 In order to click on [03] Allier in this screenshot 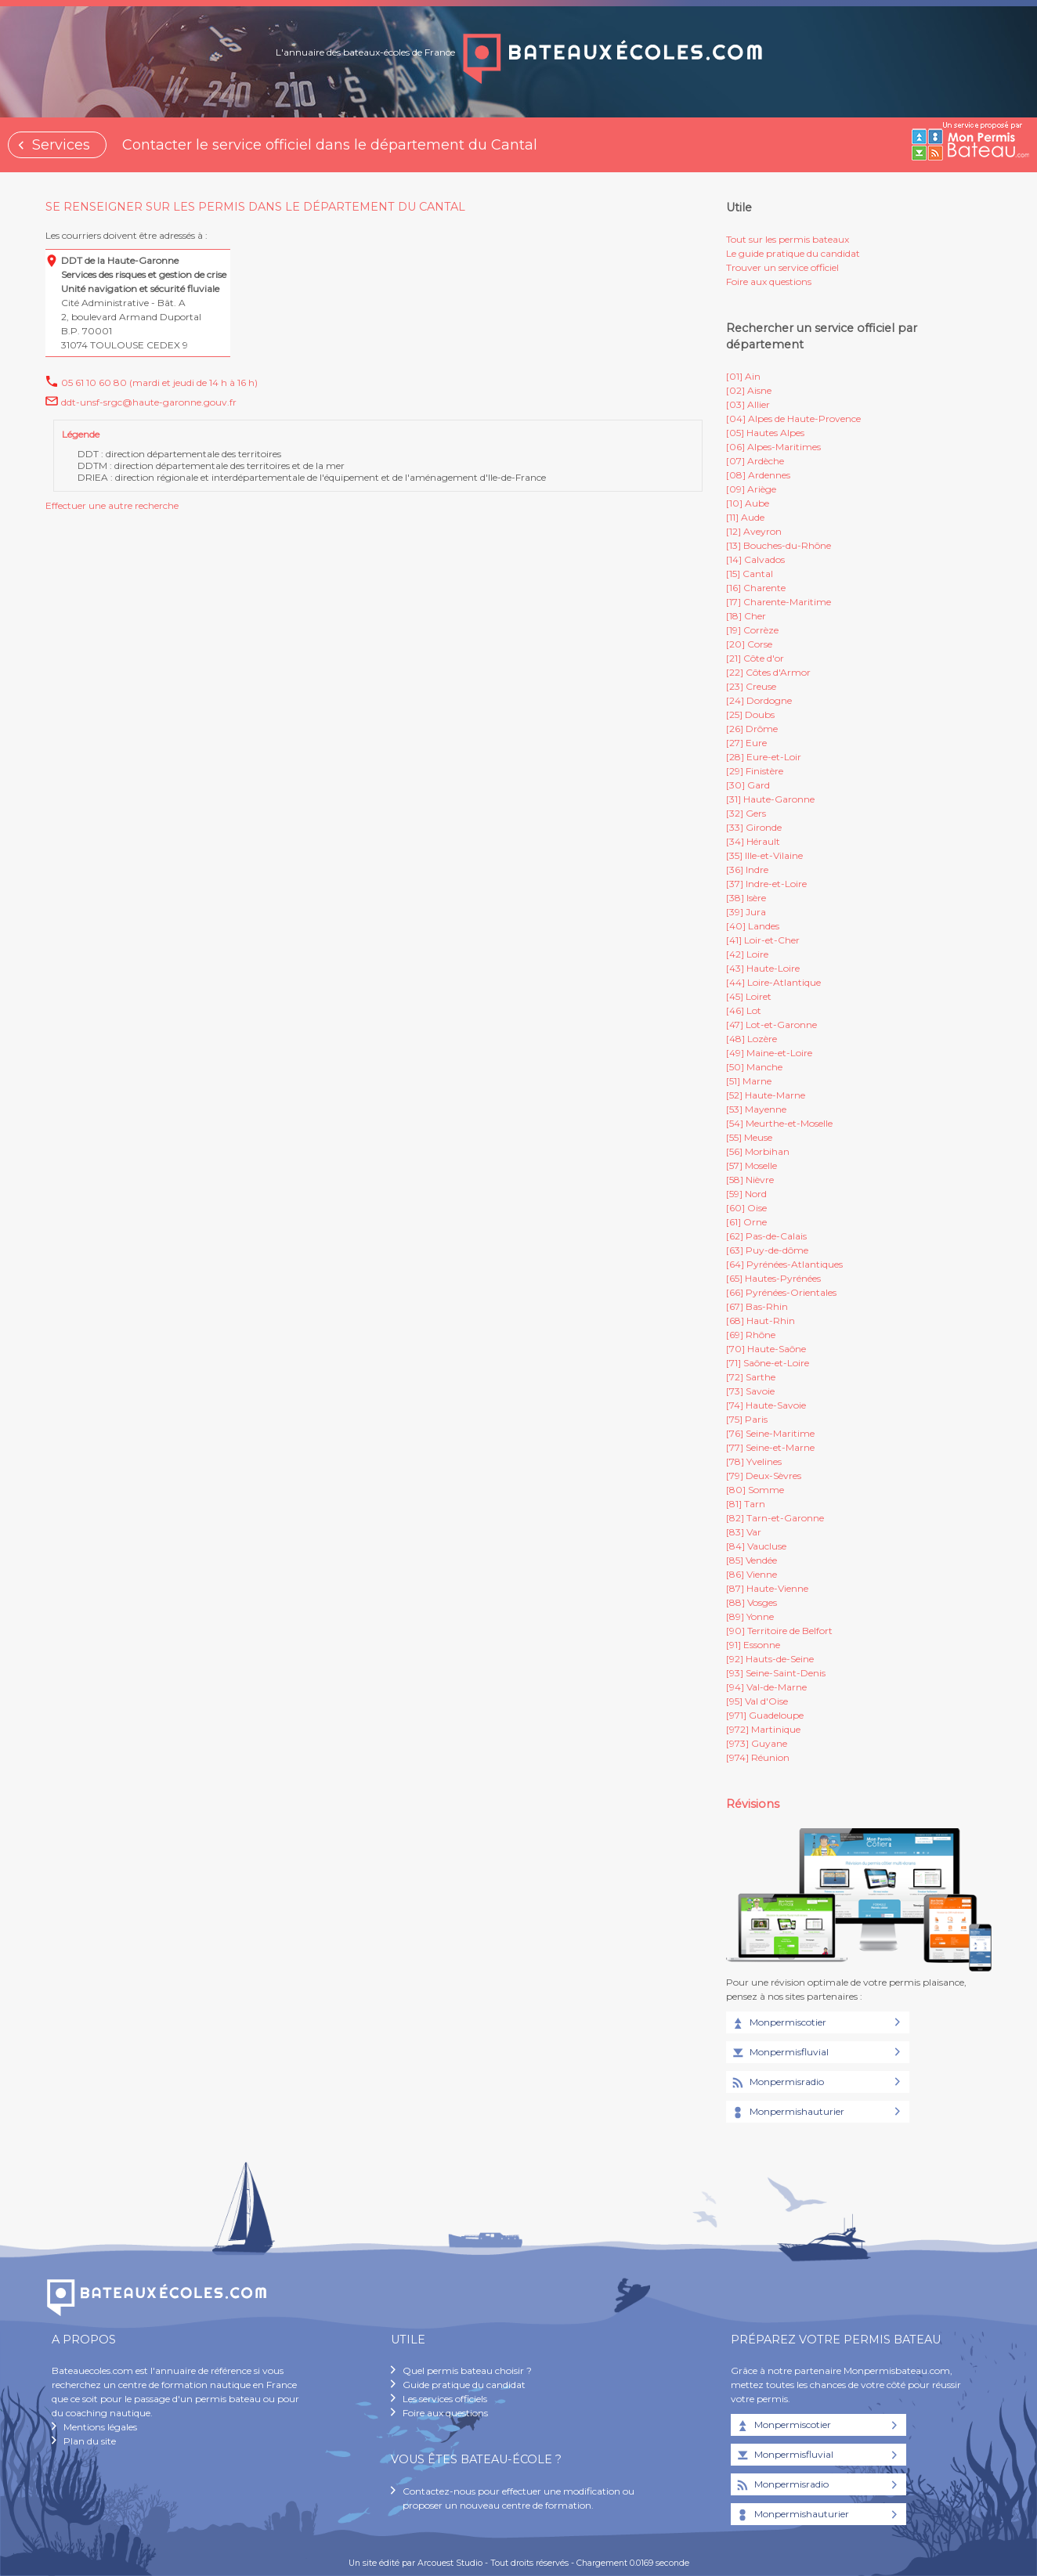, I will do `click(748, 404)`.